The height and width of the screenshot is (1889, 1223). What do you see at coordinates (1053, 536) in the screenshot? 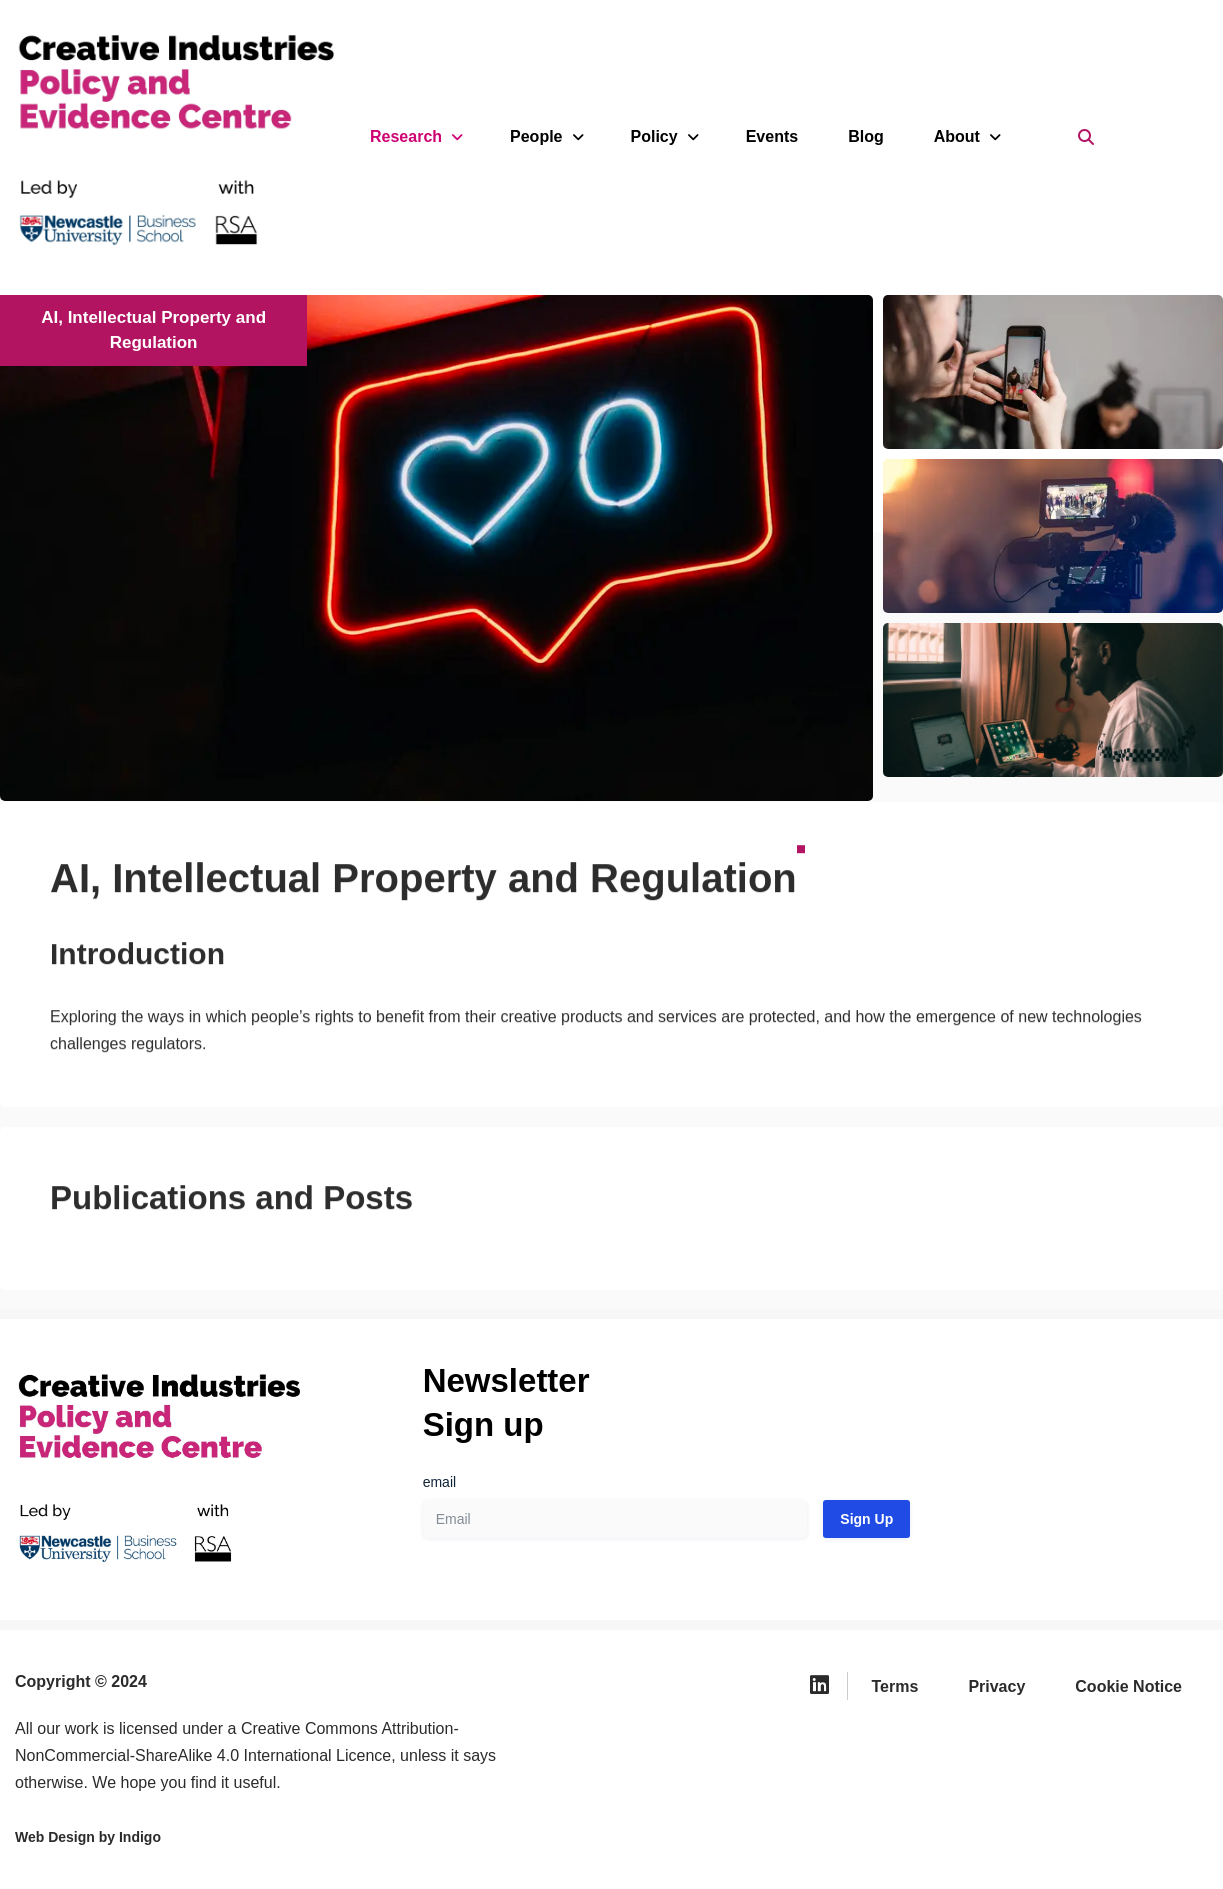
I see `[button]` at bounding box center [1053, 536].